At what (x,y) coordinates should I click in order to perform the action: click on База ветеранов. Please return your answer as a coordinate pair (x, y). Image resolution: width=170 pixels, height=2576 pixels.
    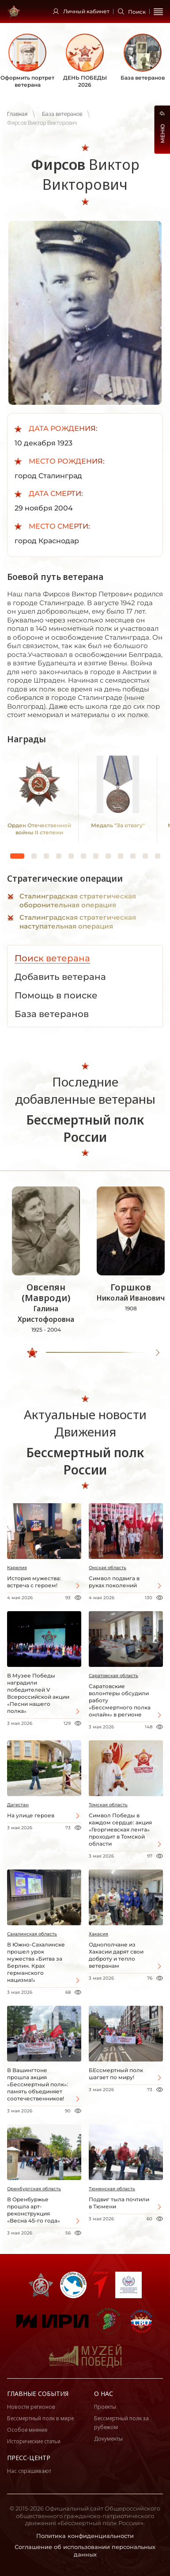
    Looking at the image, I should click on (62, 114).